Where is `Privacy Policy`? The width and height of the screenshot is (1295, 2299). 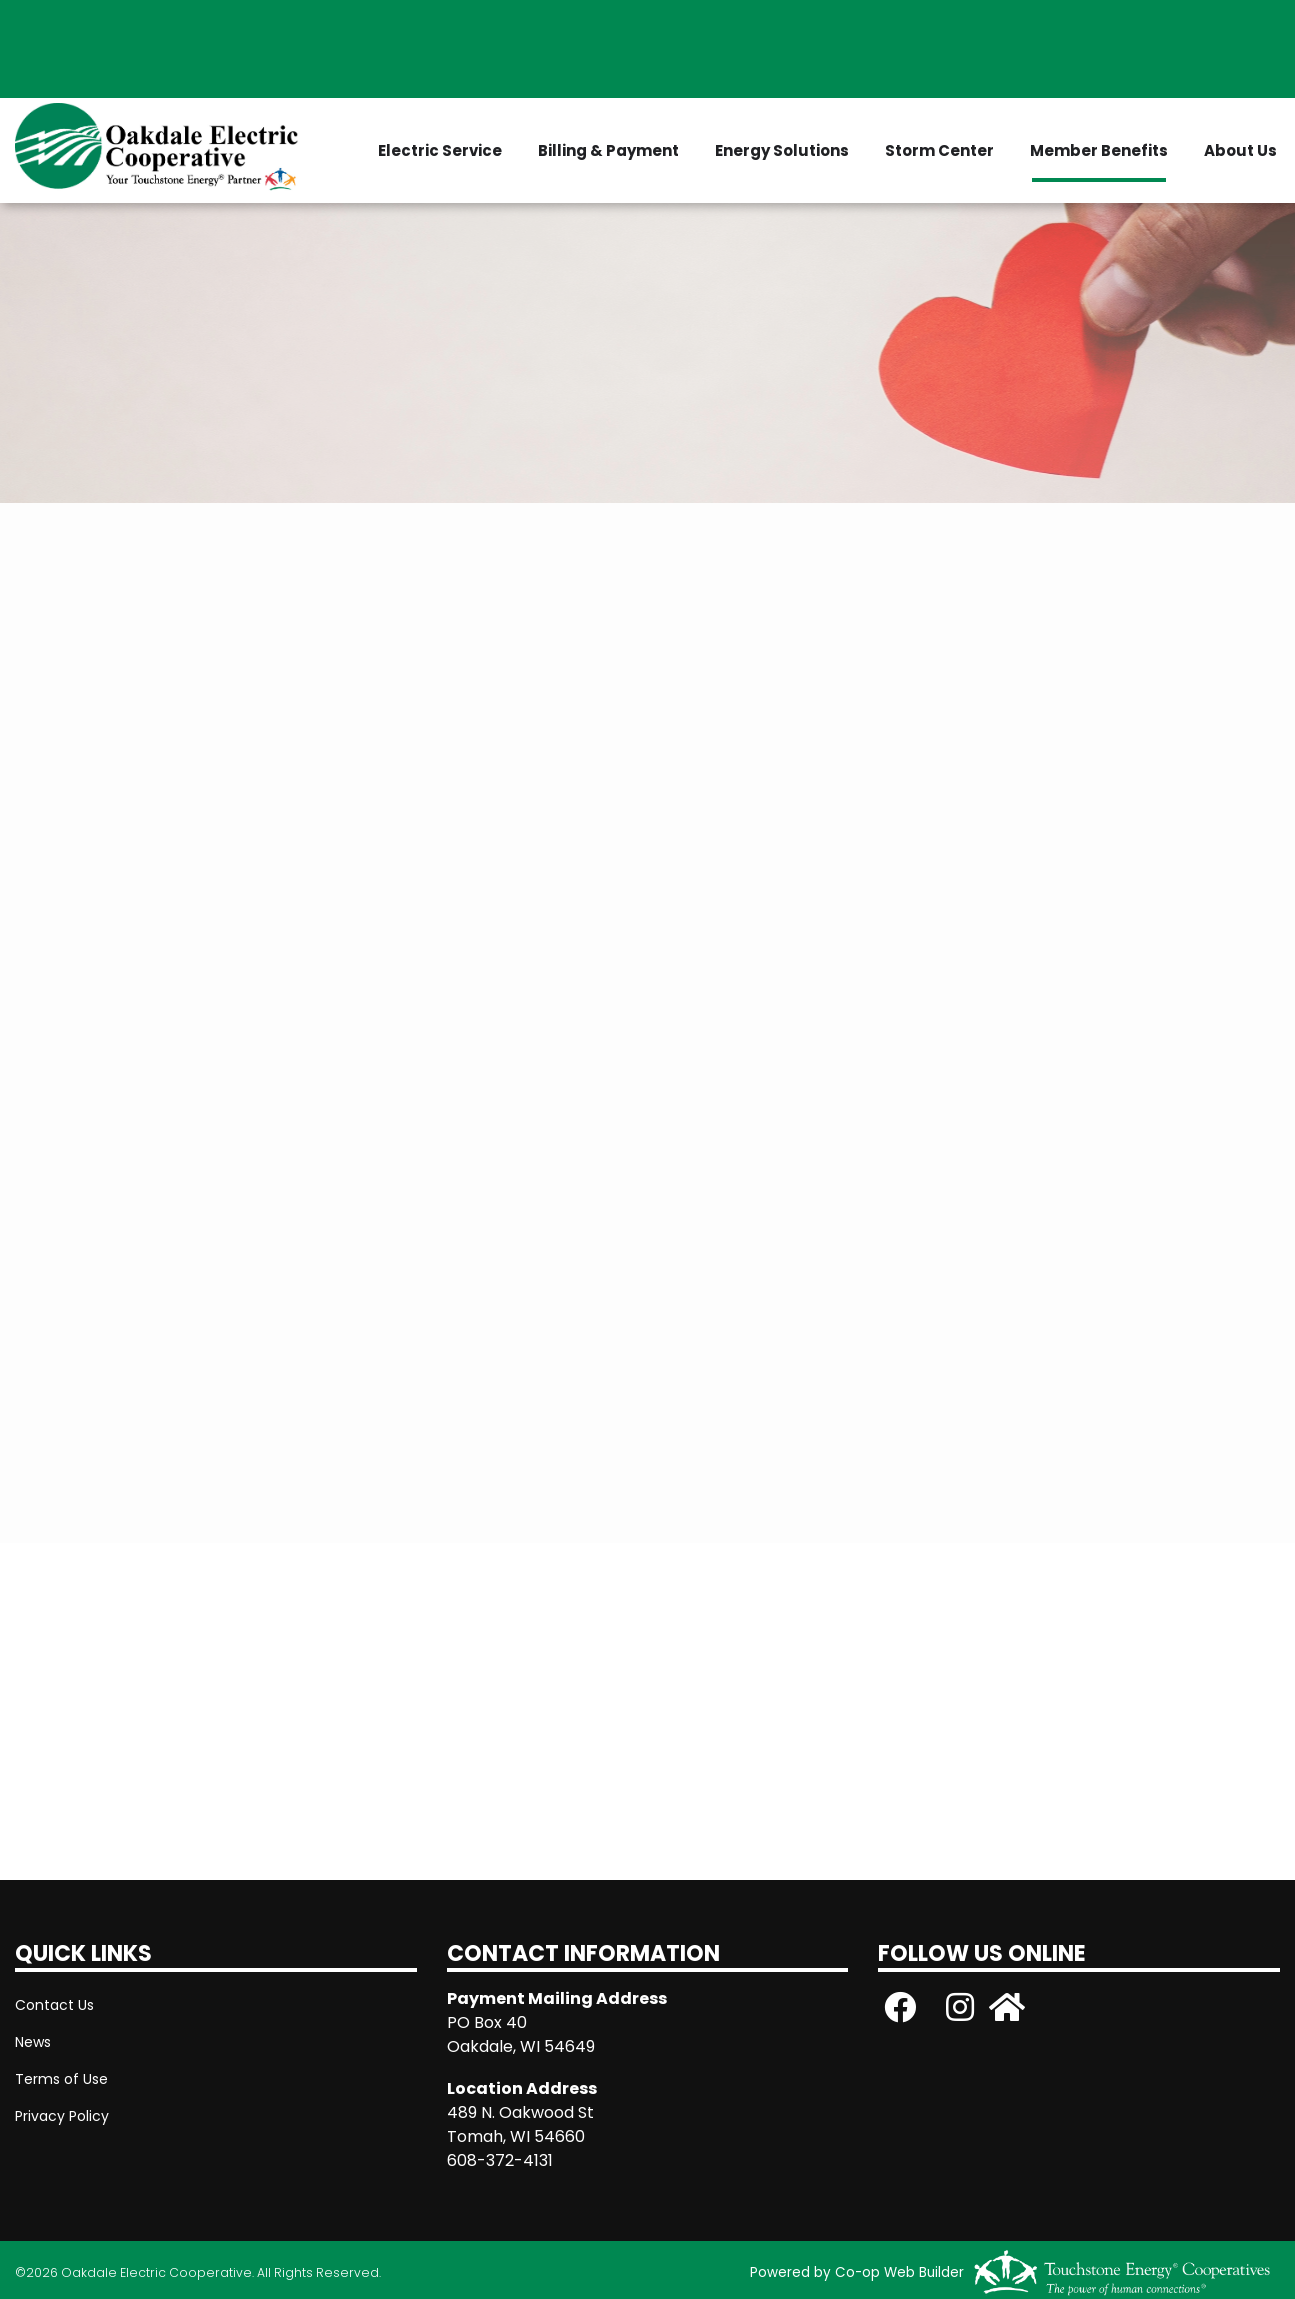 Privacy Policy is located at coordinates (62, 2116).